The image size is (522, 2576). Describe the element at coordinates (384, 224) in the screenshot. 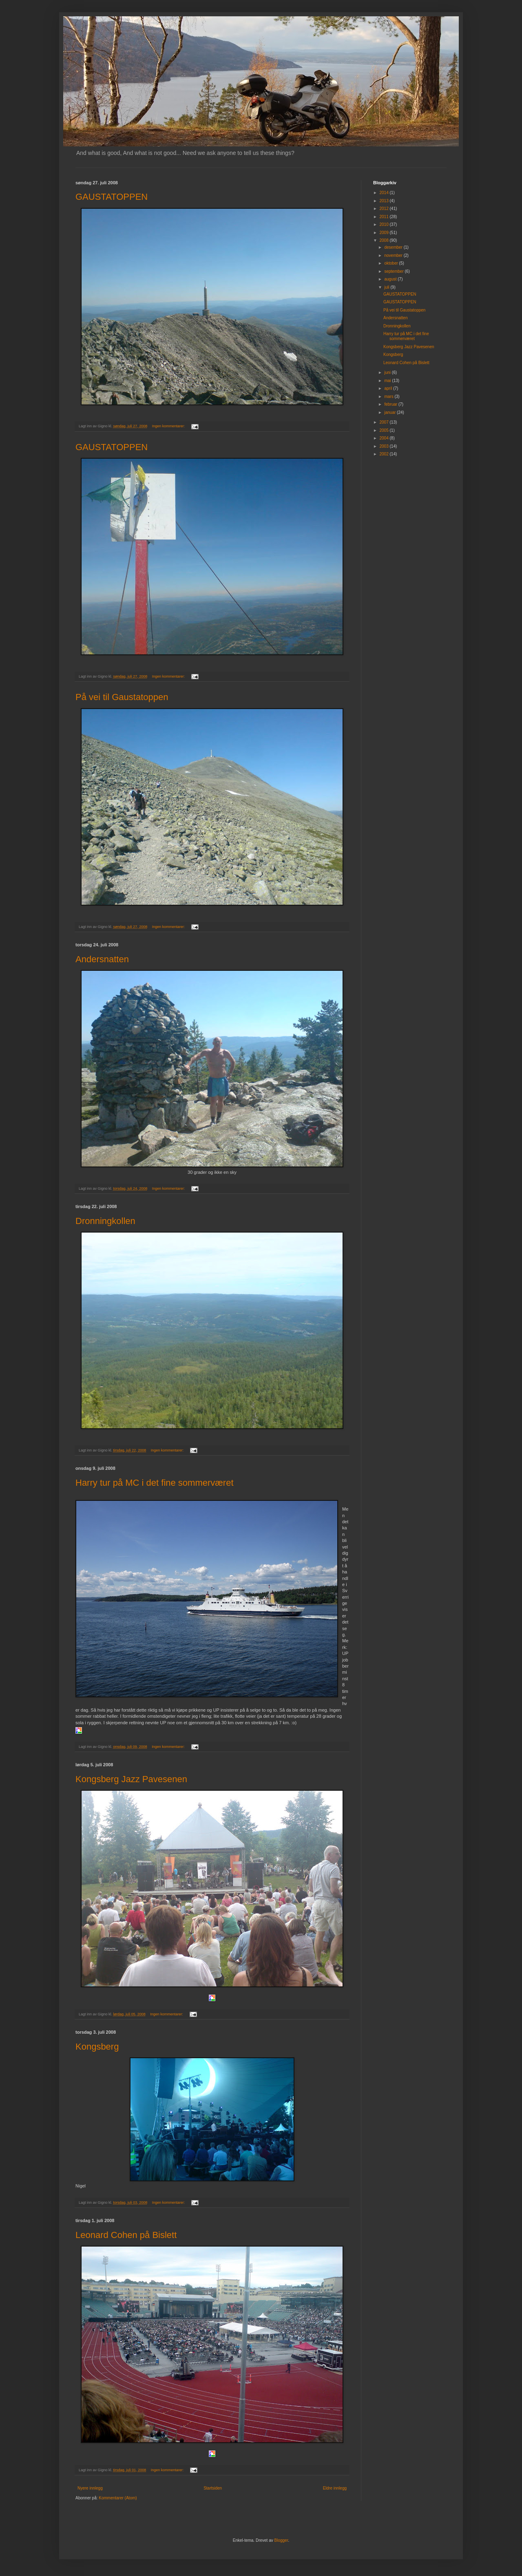

I see `2010` at that location.